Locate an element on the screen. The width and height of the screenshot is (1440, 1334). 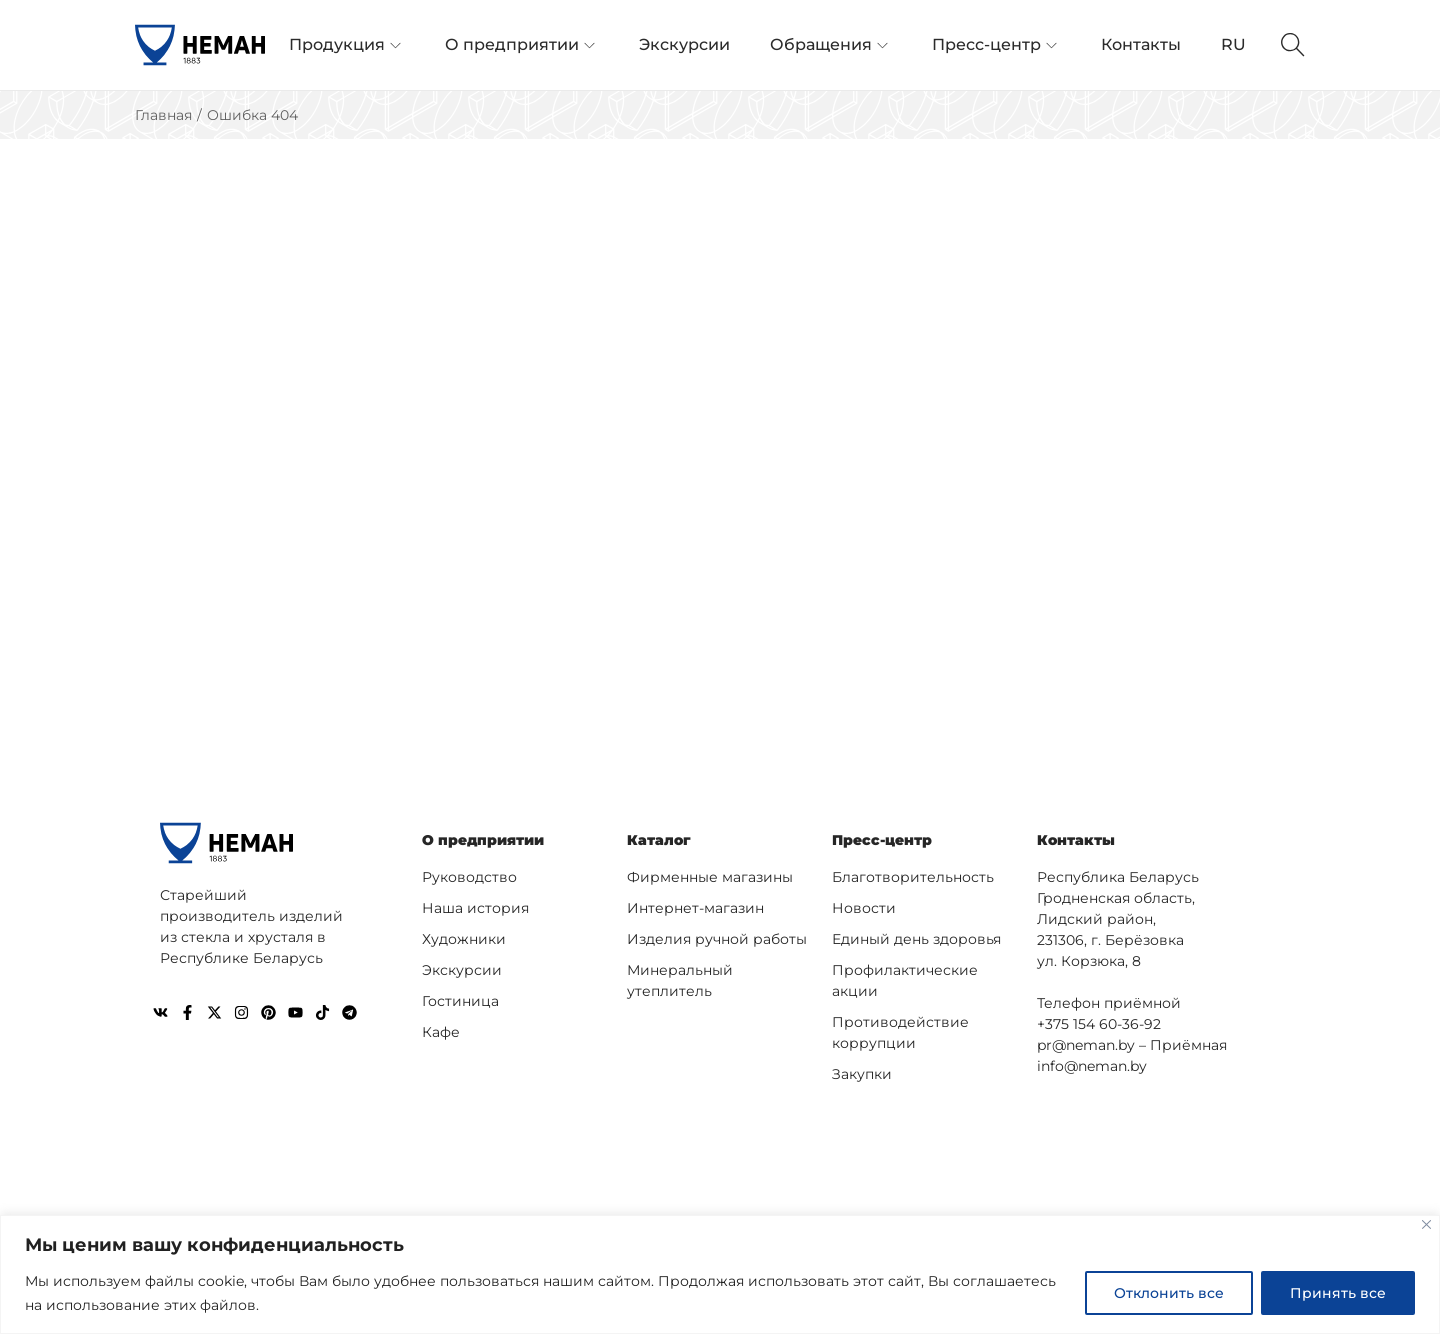
Интернет-магазин is located at coordinates (695, 908).